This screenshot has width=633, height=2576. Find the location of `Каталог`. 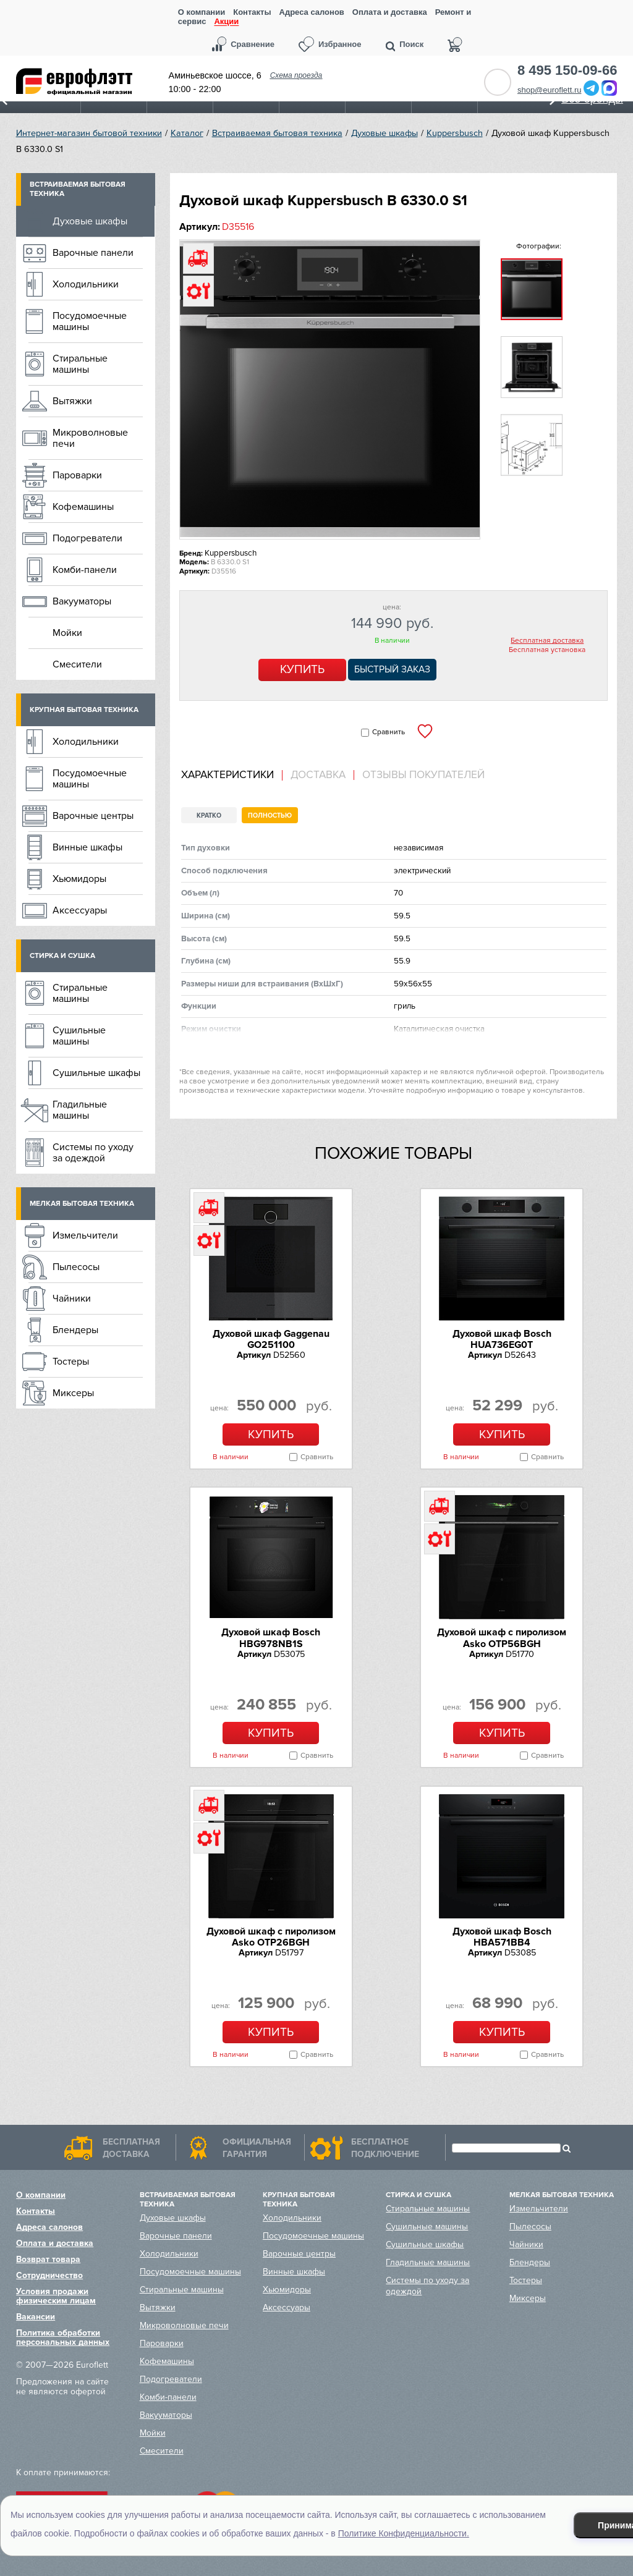

Каталог is located at coordinates (187, 133).